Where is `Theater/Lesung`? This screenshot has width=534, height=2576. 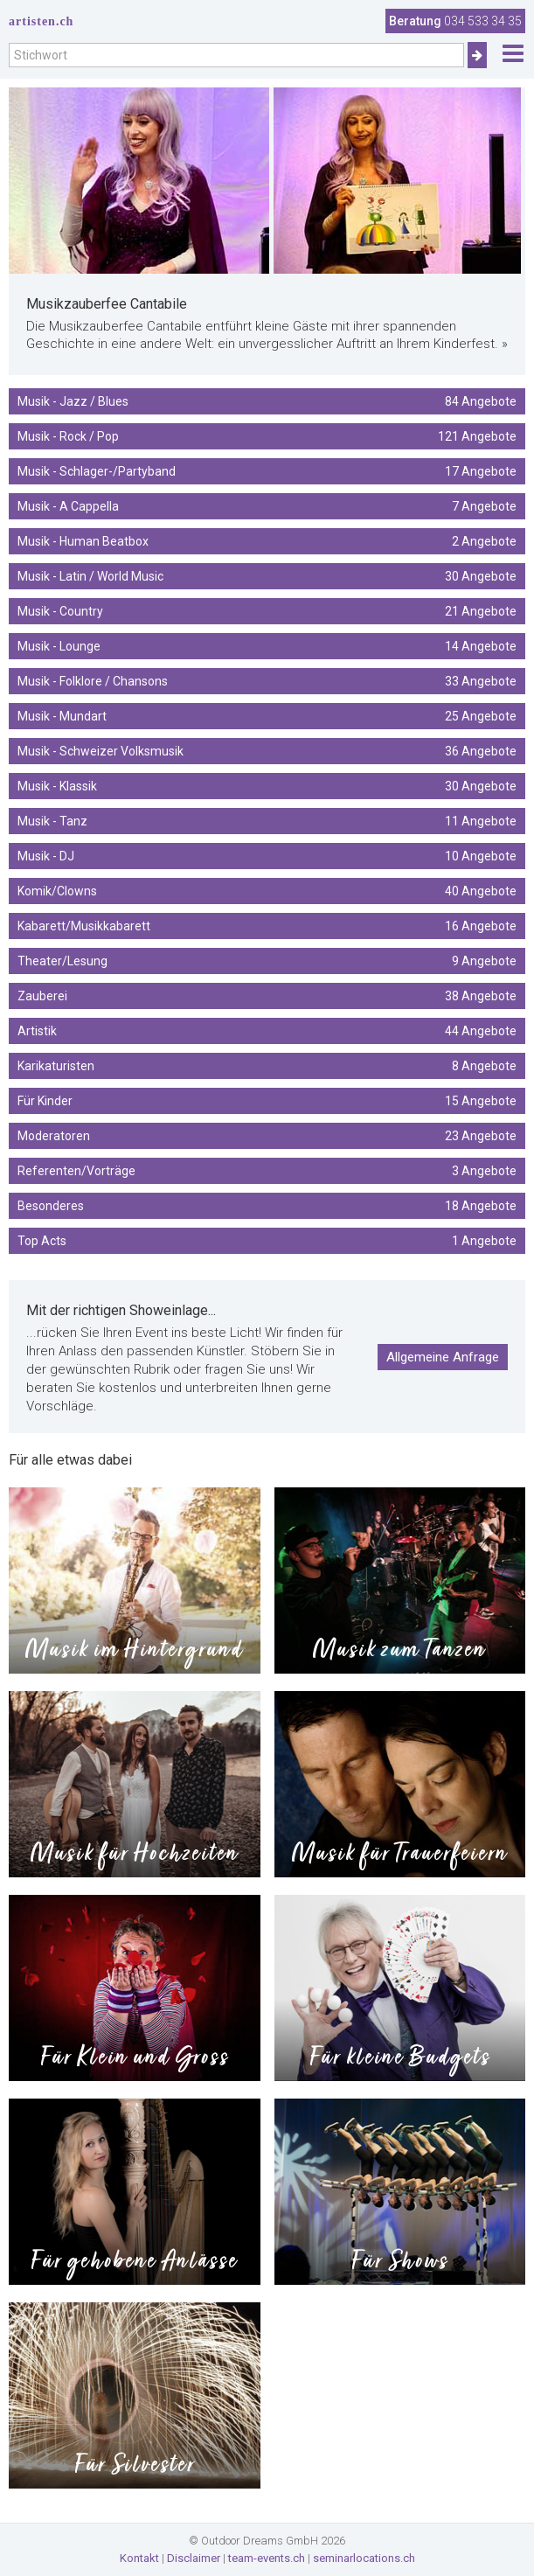
Theater/Lesung is located at coordinates (267, 961).